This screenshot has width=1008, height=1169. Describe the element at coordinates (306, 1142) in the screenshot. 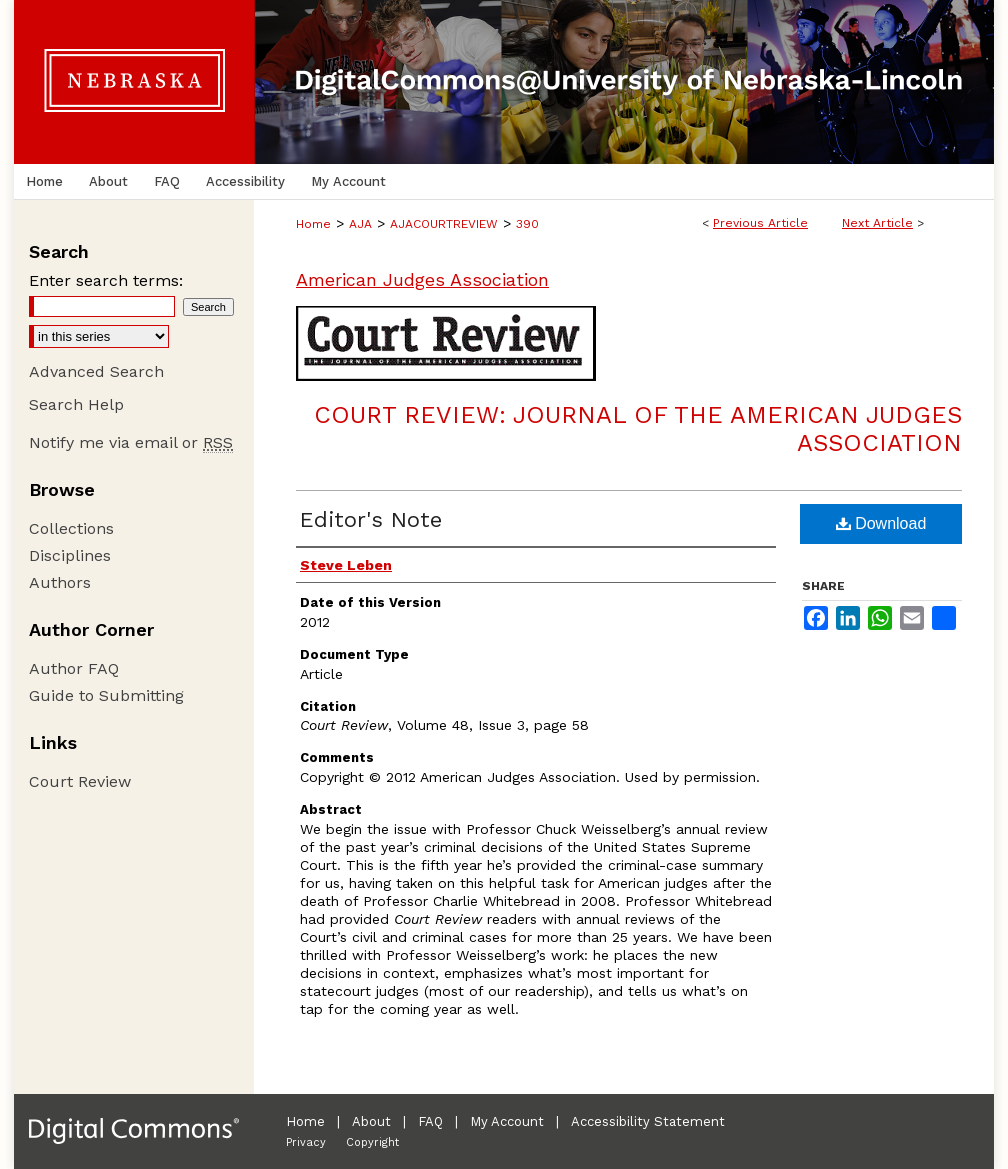

I see `Privacy` at that location.